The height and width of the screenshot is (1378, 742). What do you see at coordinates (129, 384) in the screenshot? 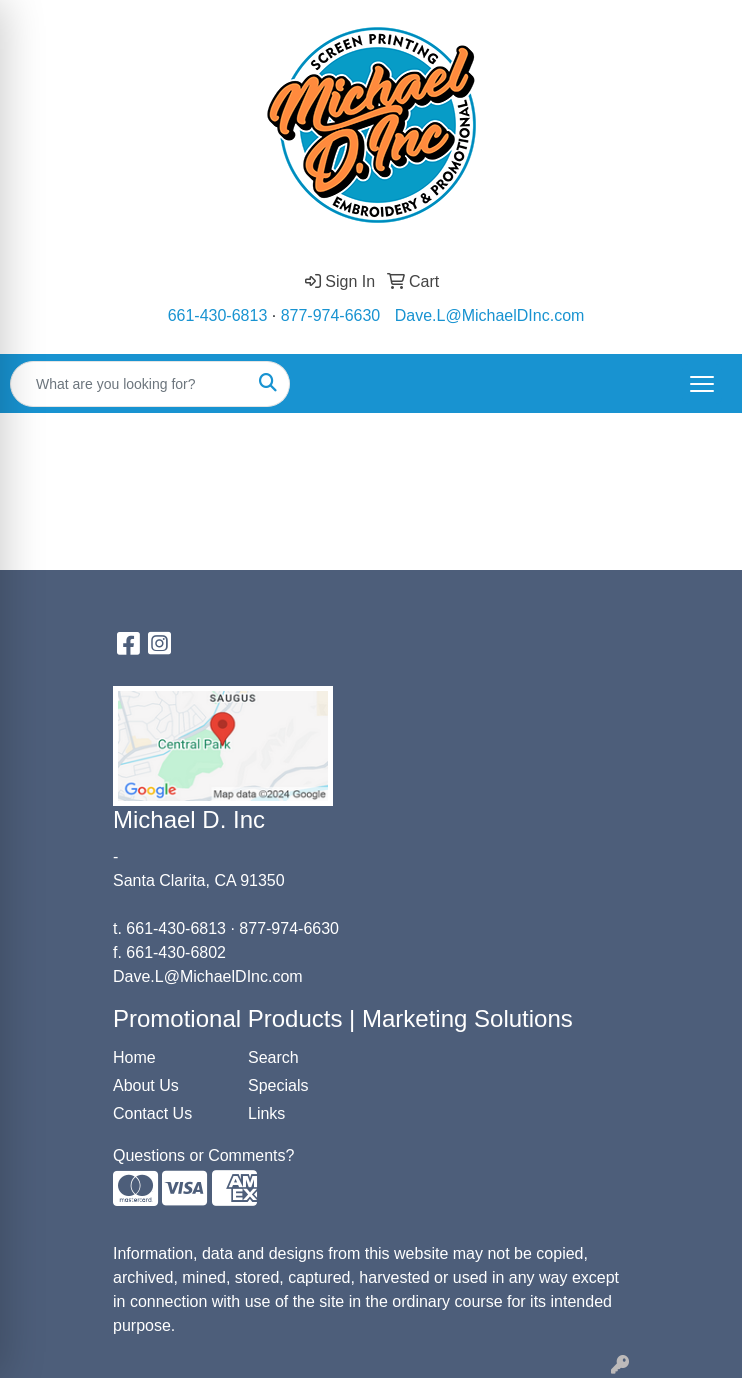
I see `[Quick Search]` at bounding box center [129, 384].